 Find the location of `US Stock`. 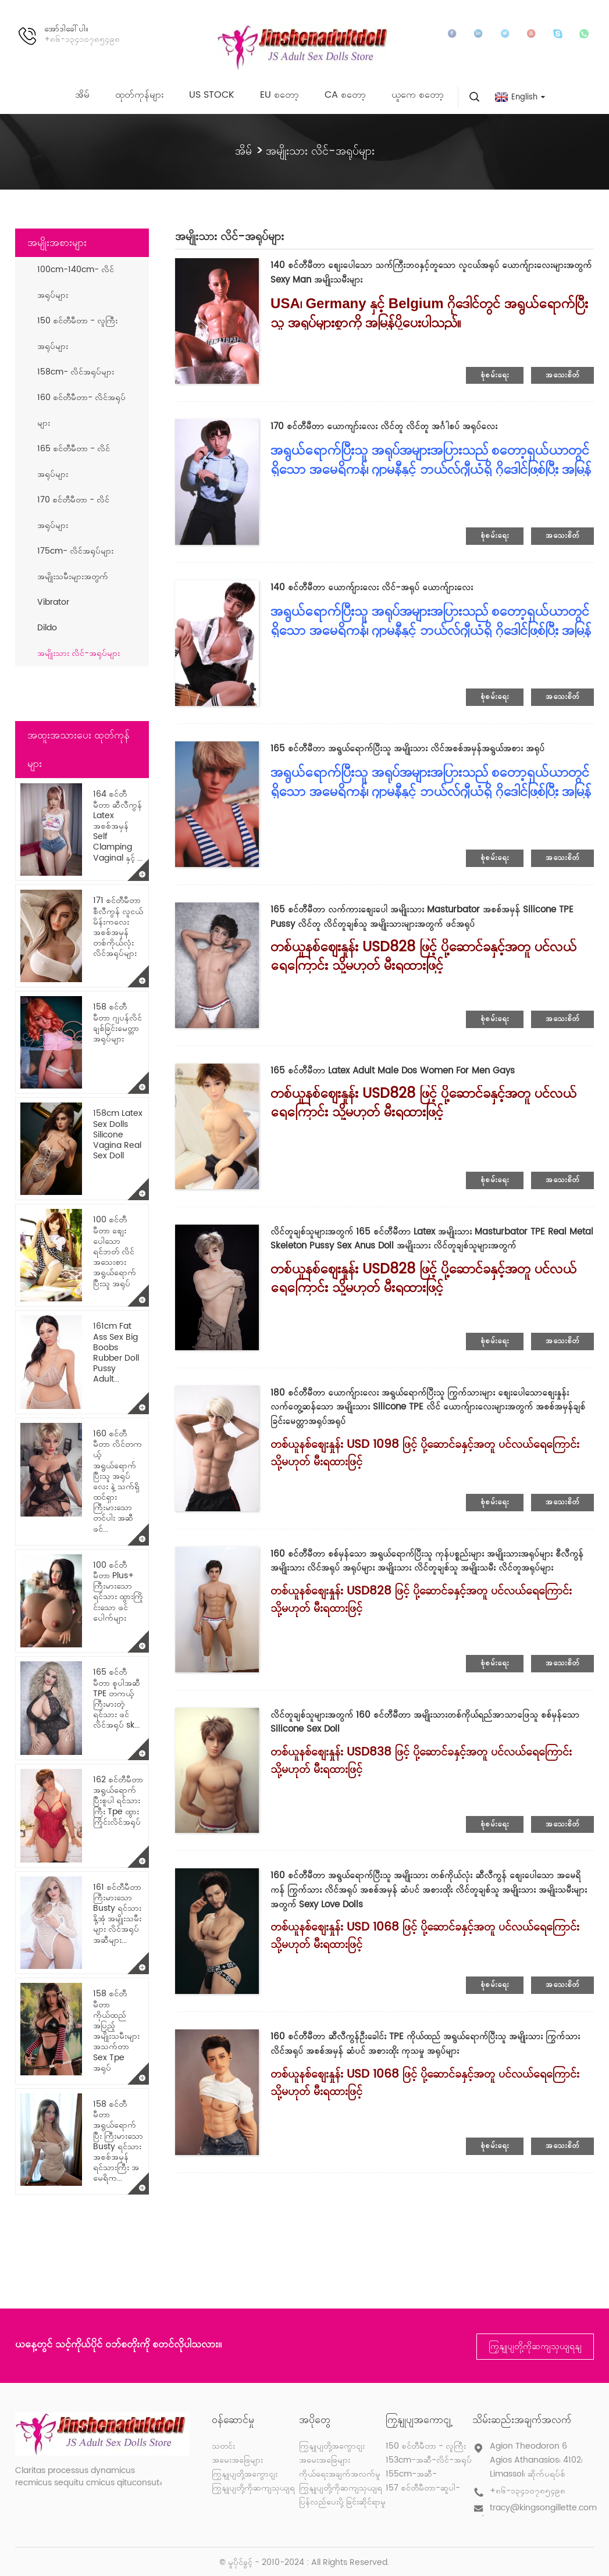

US Stock is located at coordinates (211, 94).